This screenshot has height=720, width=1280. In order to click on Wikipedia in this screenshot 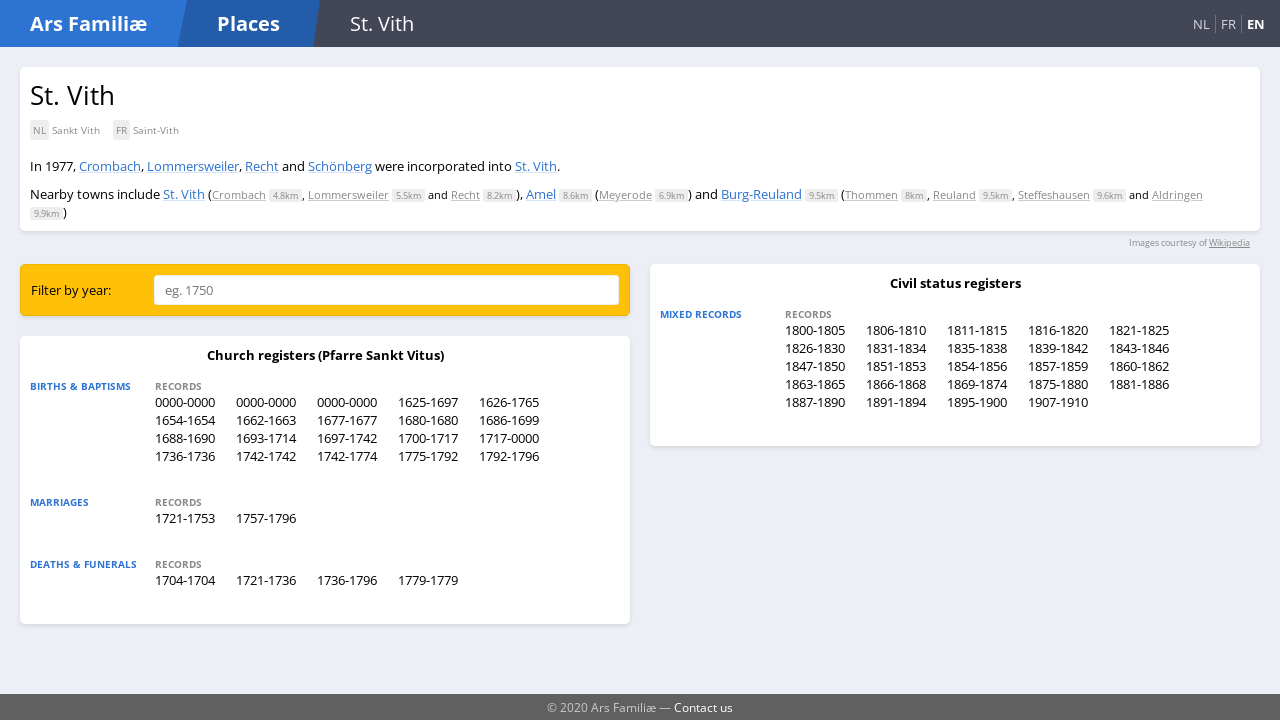, I will do `click(1229, 242)`.